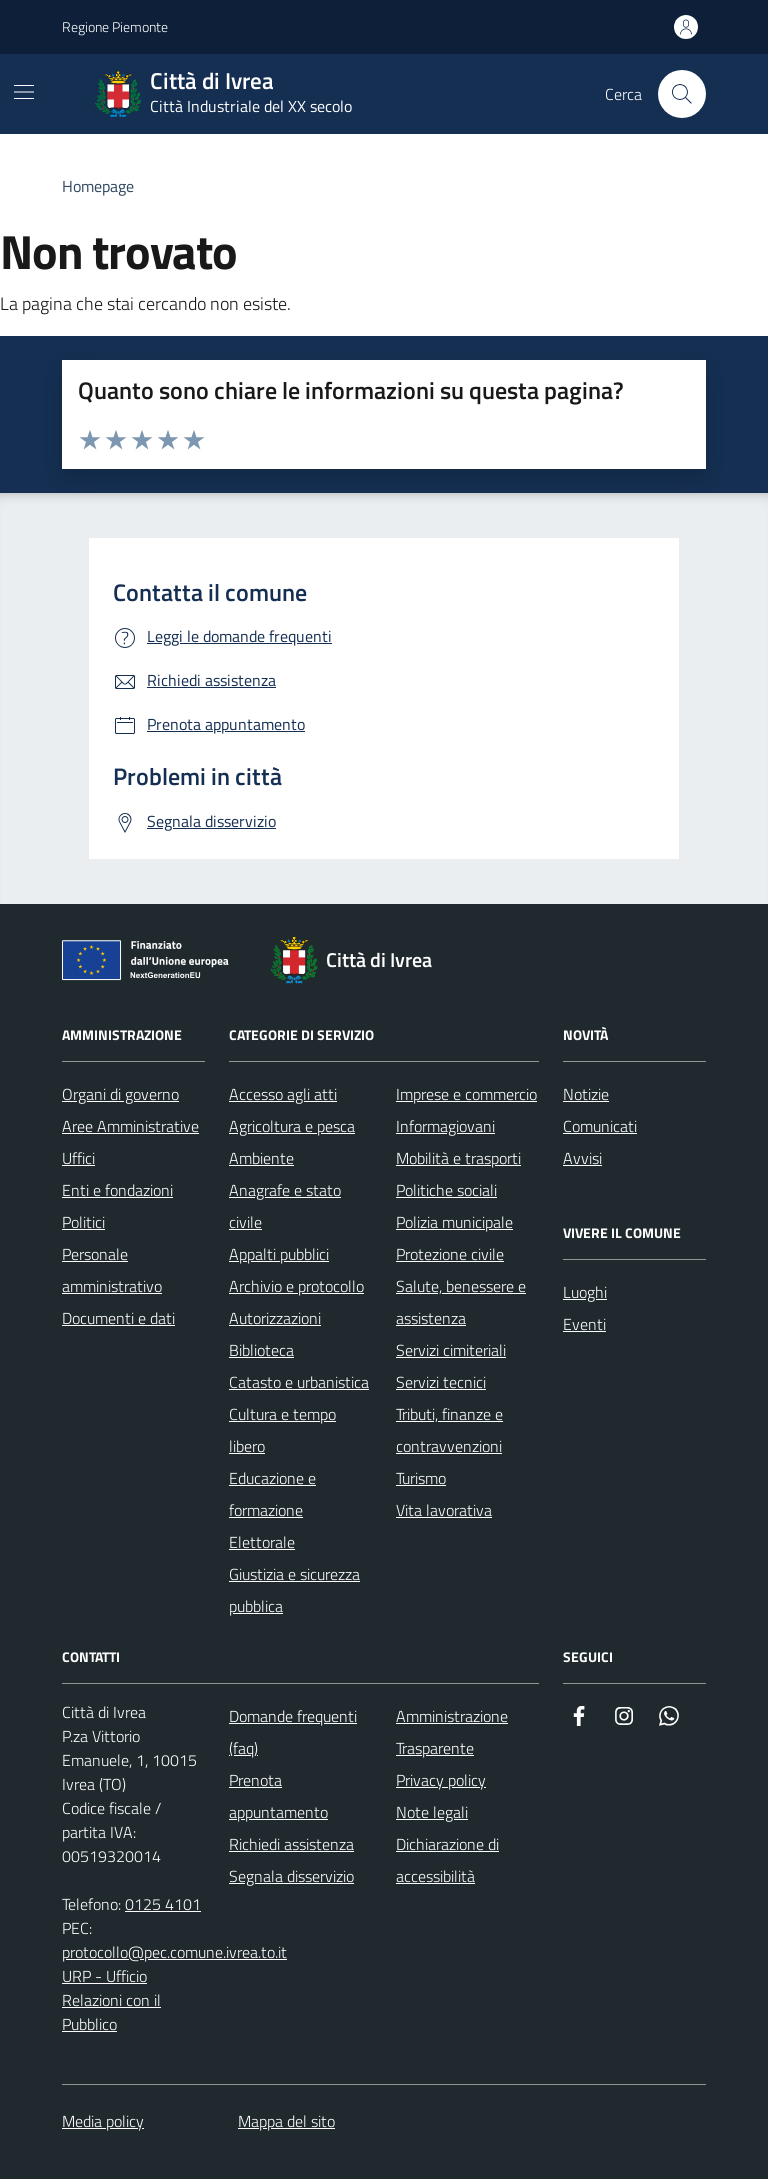  What do you see at coordinates (452, 1732) in the screenshot?
I see `Amministrazione Trasparente` at bounding box center [452, 1732].